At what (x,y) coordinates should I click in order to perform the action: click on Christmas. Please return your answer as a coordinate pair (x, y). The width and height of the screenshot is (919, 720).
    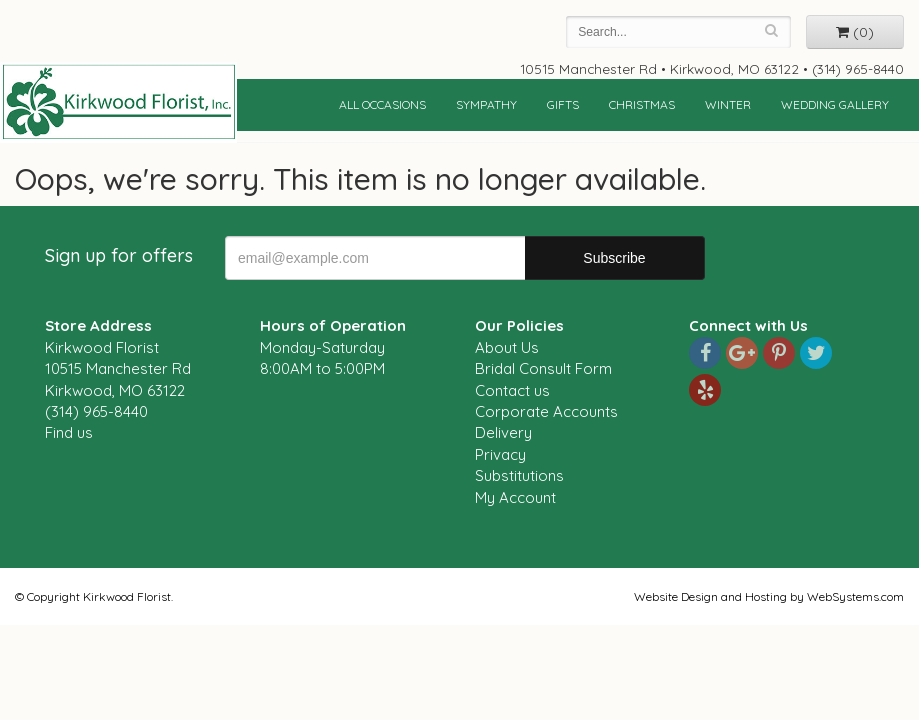
    Looking at the image, I should click on (642, 104).